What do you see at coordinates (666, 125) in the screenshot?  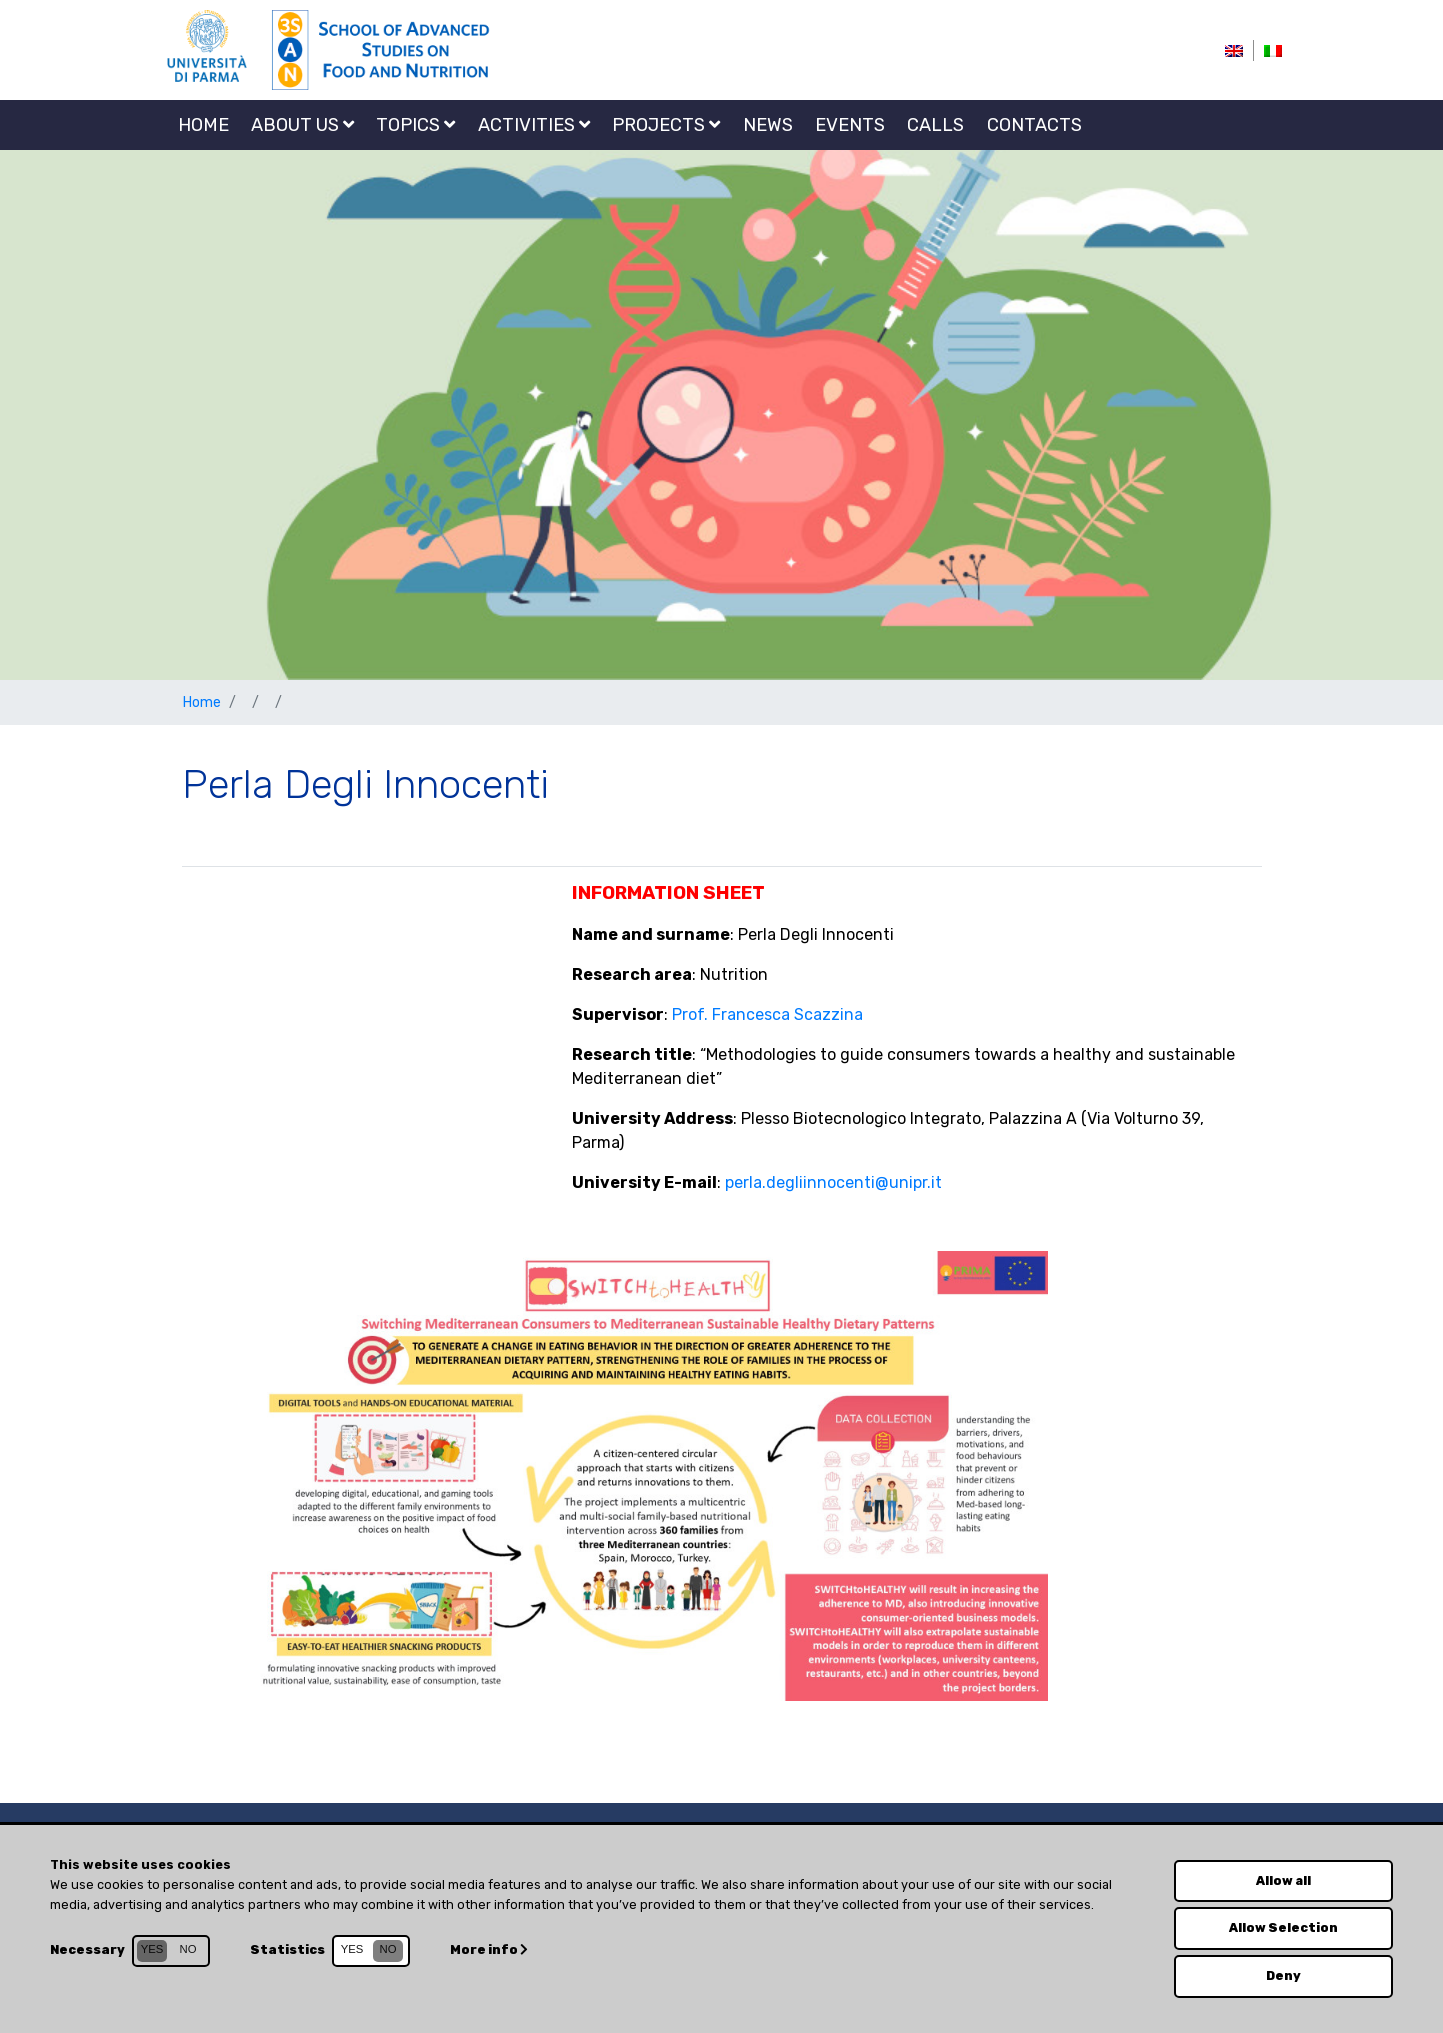 I see `Projects` at bounding box center [666, 125].